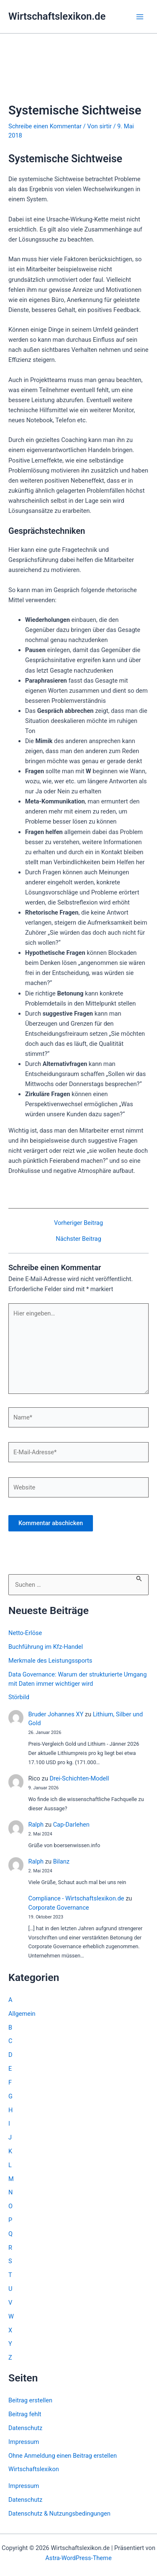 The image size is (157, 2576). What do you see at coordinates (79, 1778) in the screenshot?
I see `Drei-Schichten-Modell` at bounding box center [79, 1778].